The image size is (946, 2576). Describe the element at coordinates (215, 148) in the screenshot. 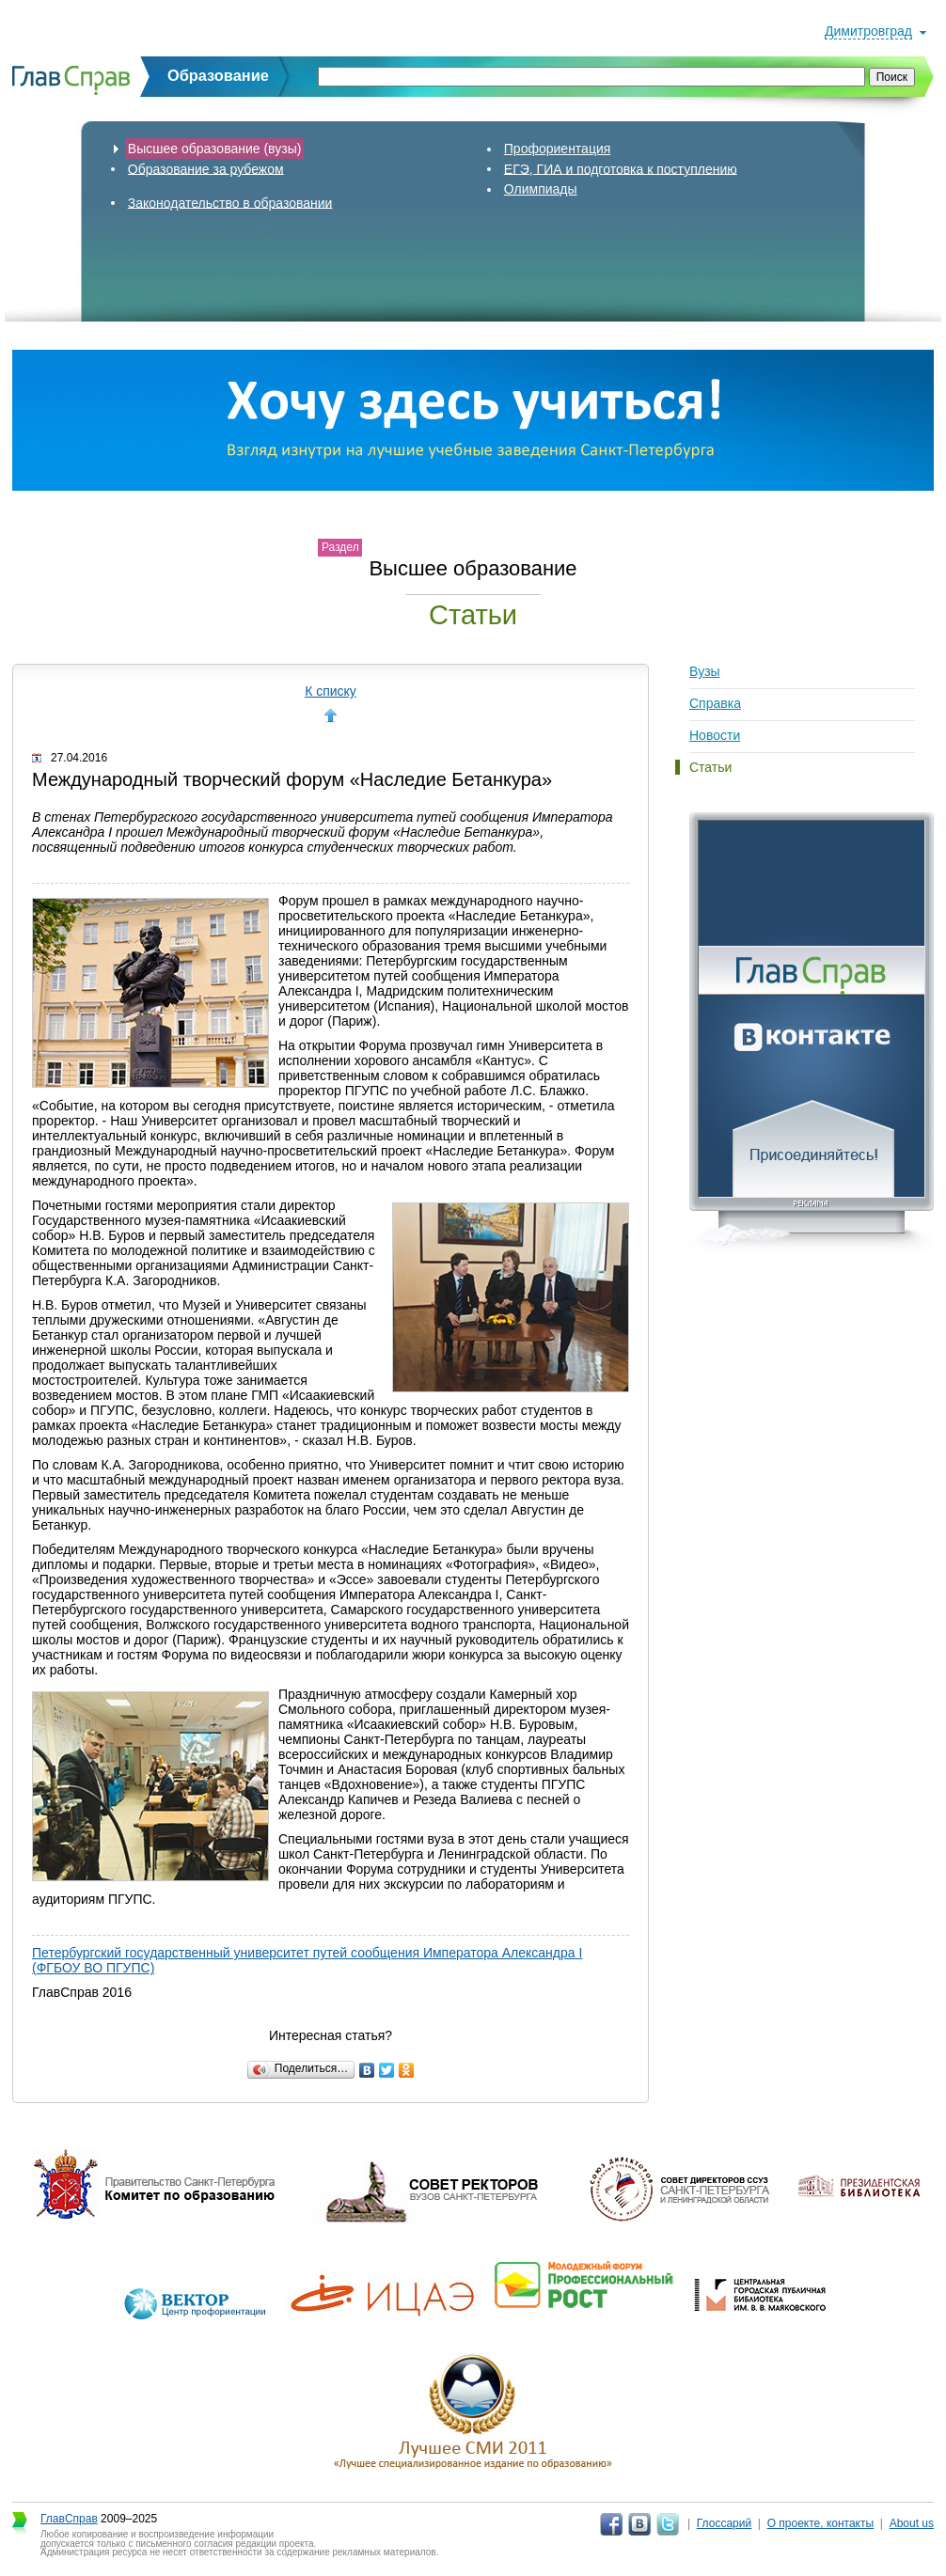

I see `Высшее образование (вузы)` at that location.